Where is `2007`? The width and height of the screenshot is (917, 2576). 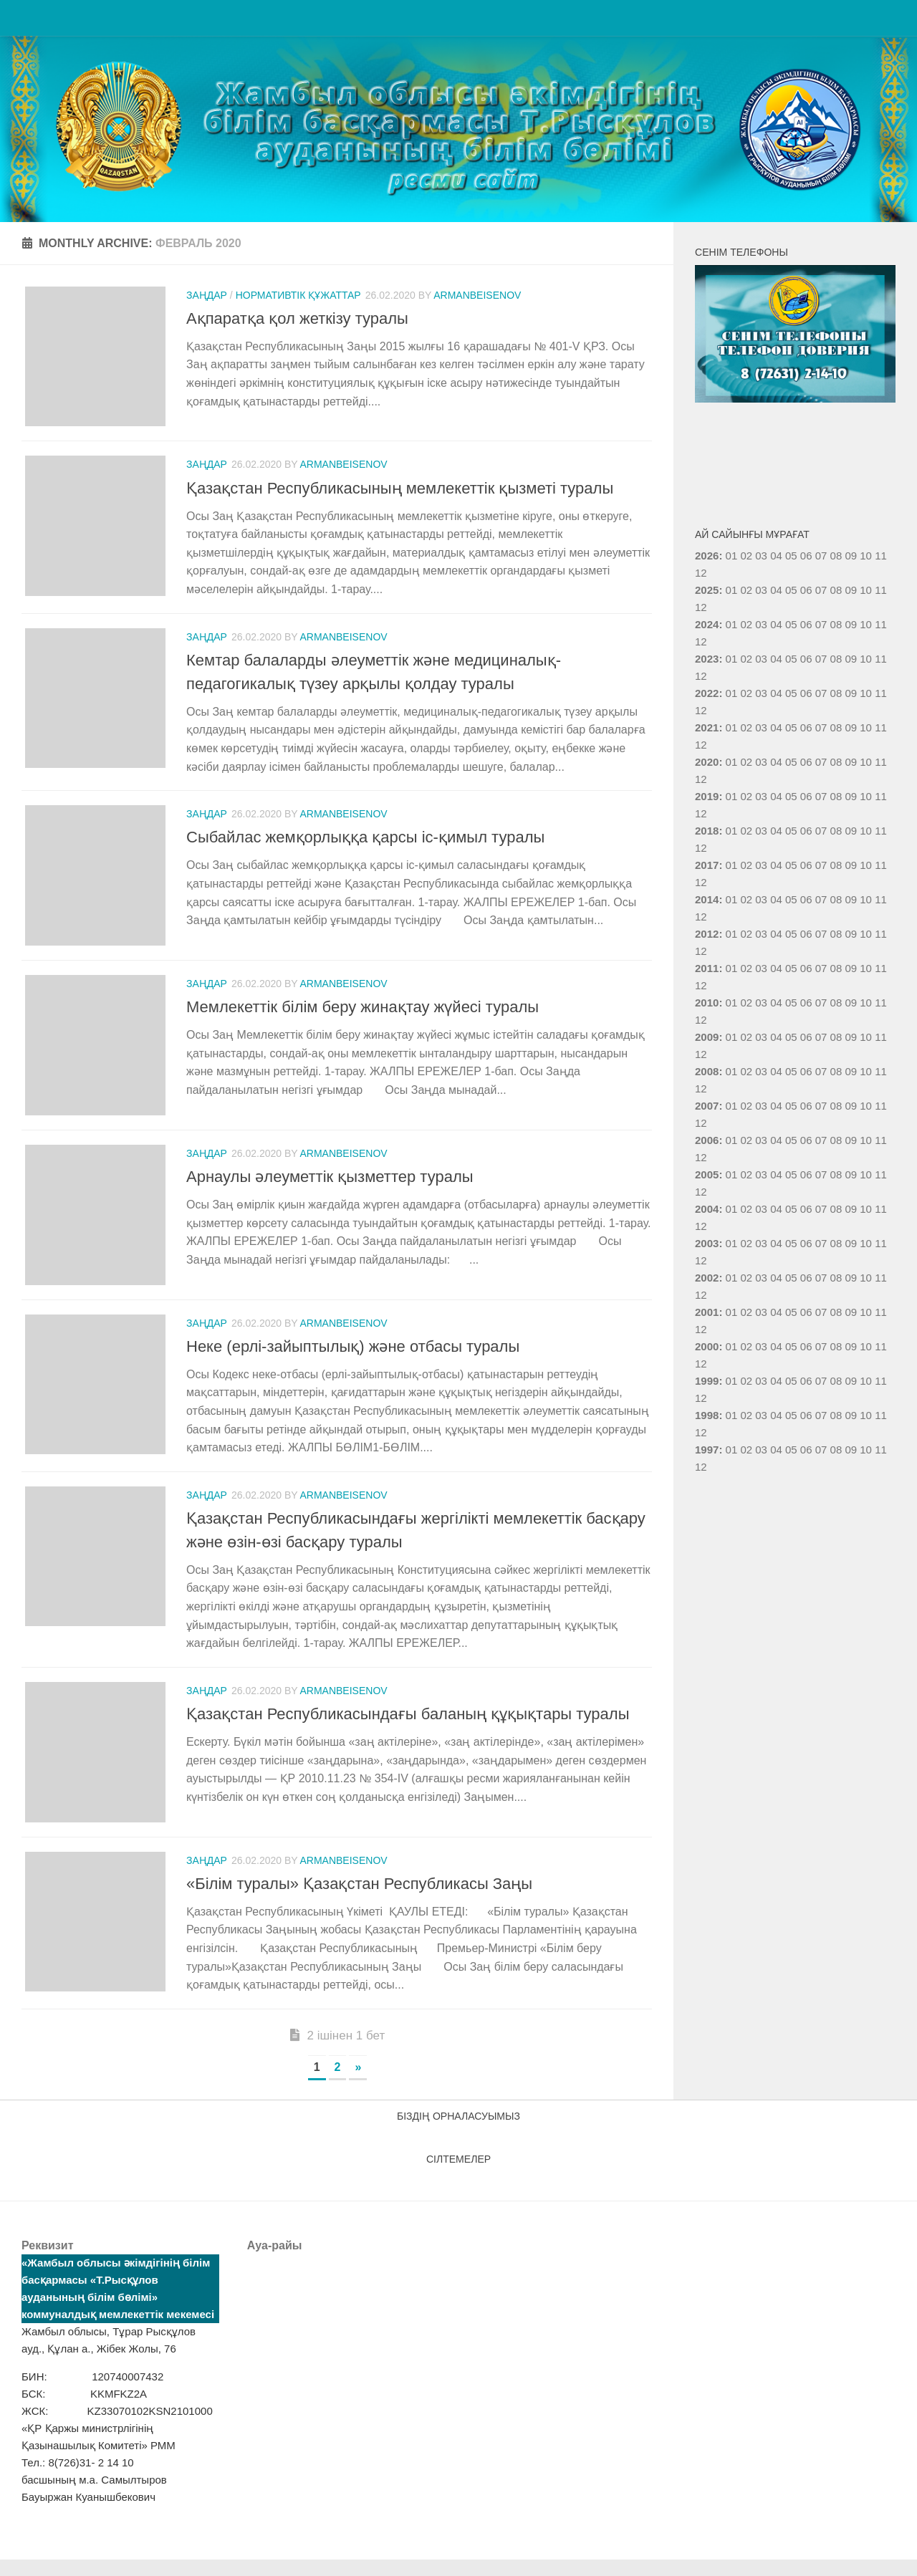 2007 is located at coordinates (707, 1106).